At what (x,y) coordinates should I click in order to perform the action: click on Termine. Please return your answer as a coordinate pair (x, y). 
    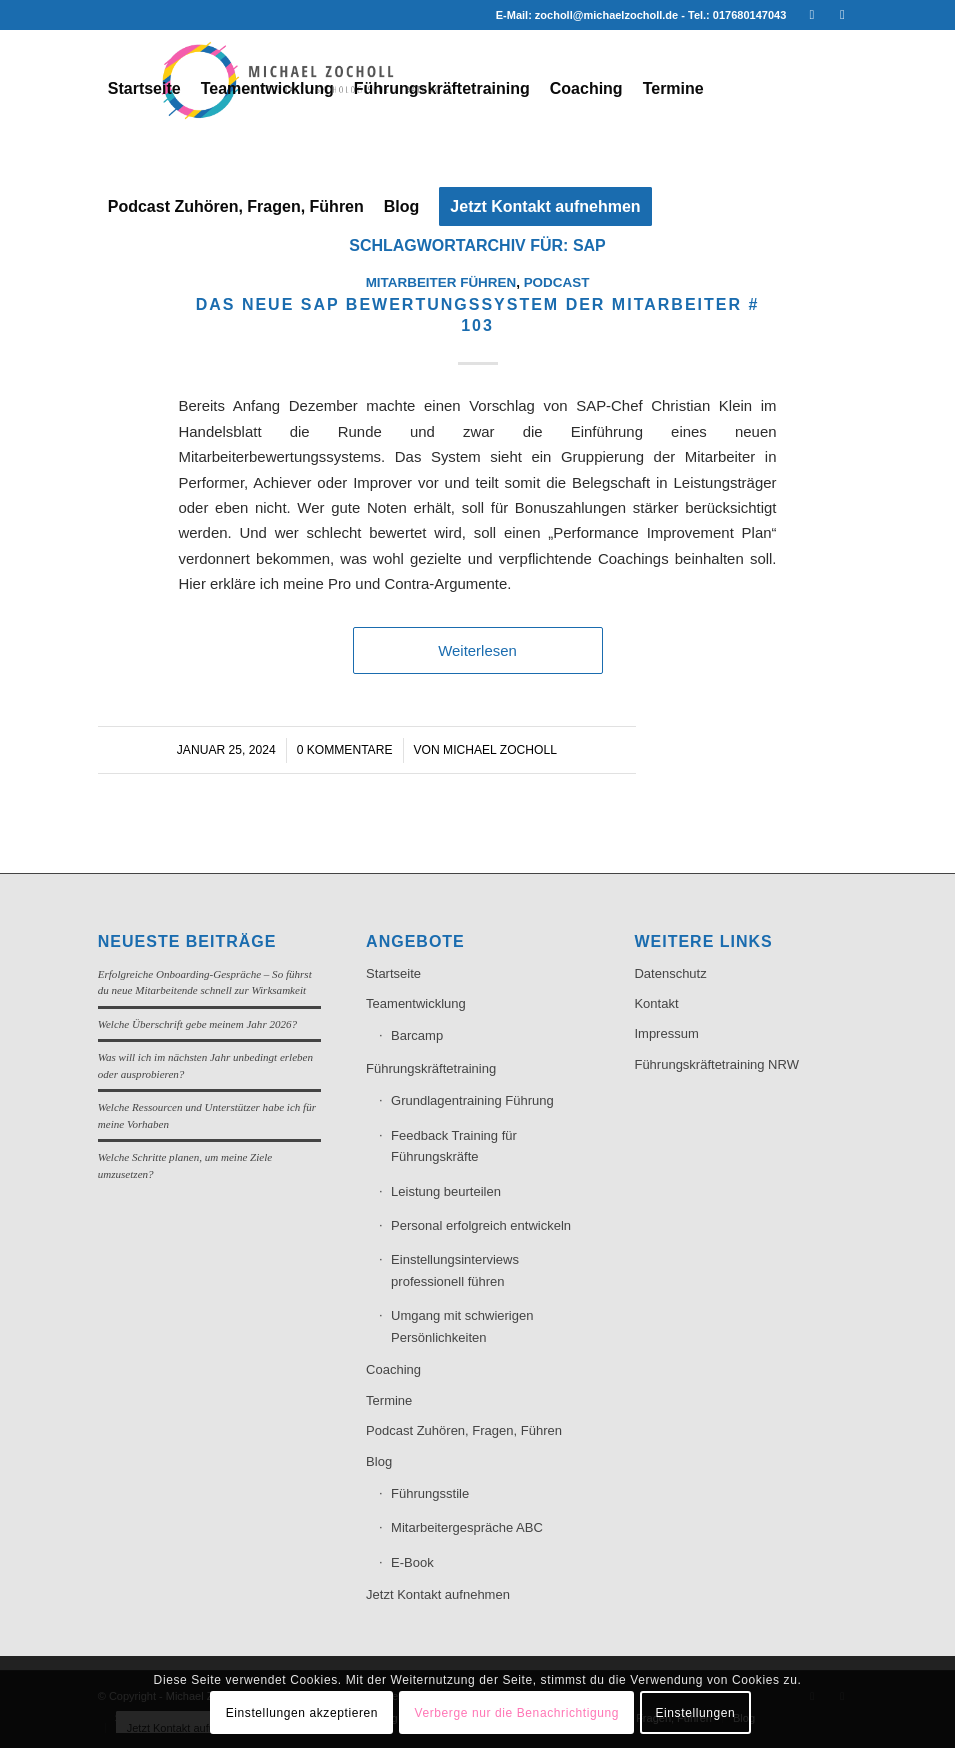
    Looking at the image, I should click on (389, 1400).